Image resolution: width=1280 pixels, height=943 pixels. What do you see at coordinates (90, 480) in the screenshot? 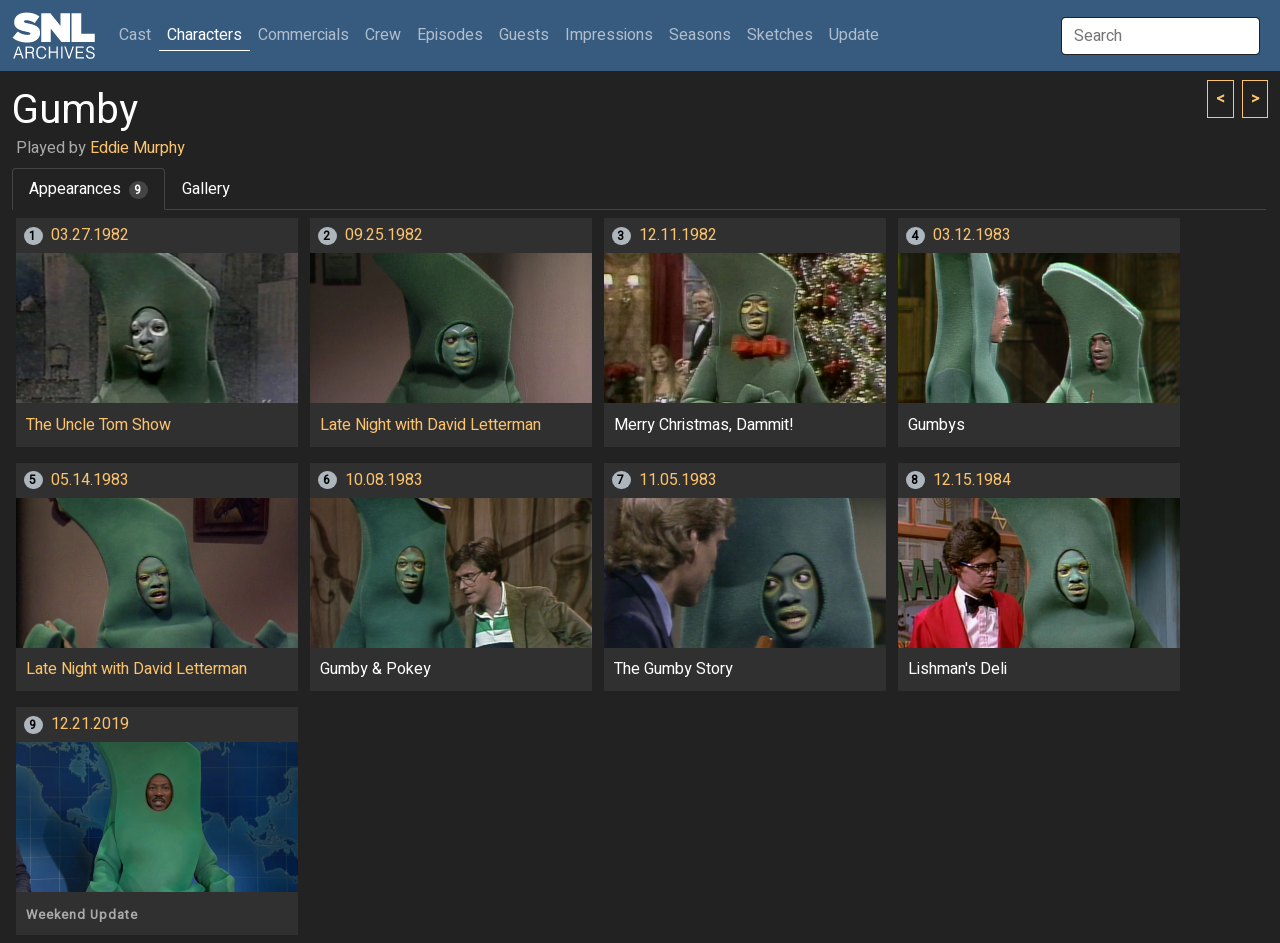
I see `05.14.1983` at bounding box center [90, 480].